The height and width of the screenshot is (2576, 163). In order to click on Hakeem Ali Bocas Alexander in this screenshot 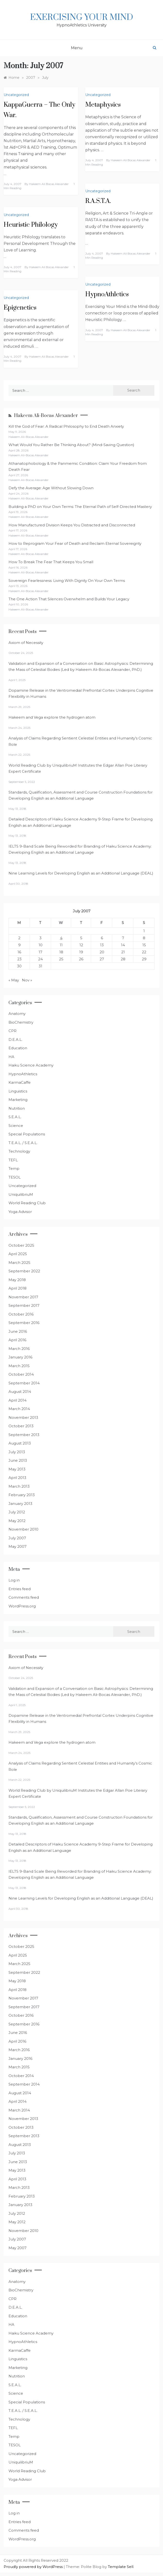, I will do `click(49, 184)`.